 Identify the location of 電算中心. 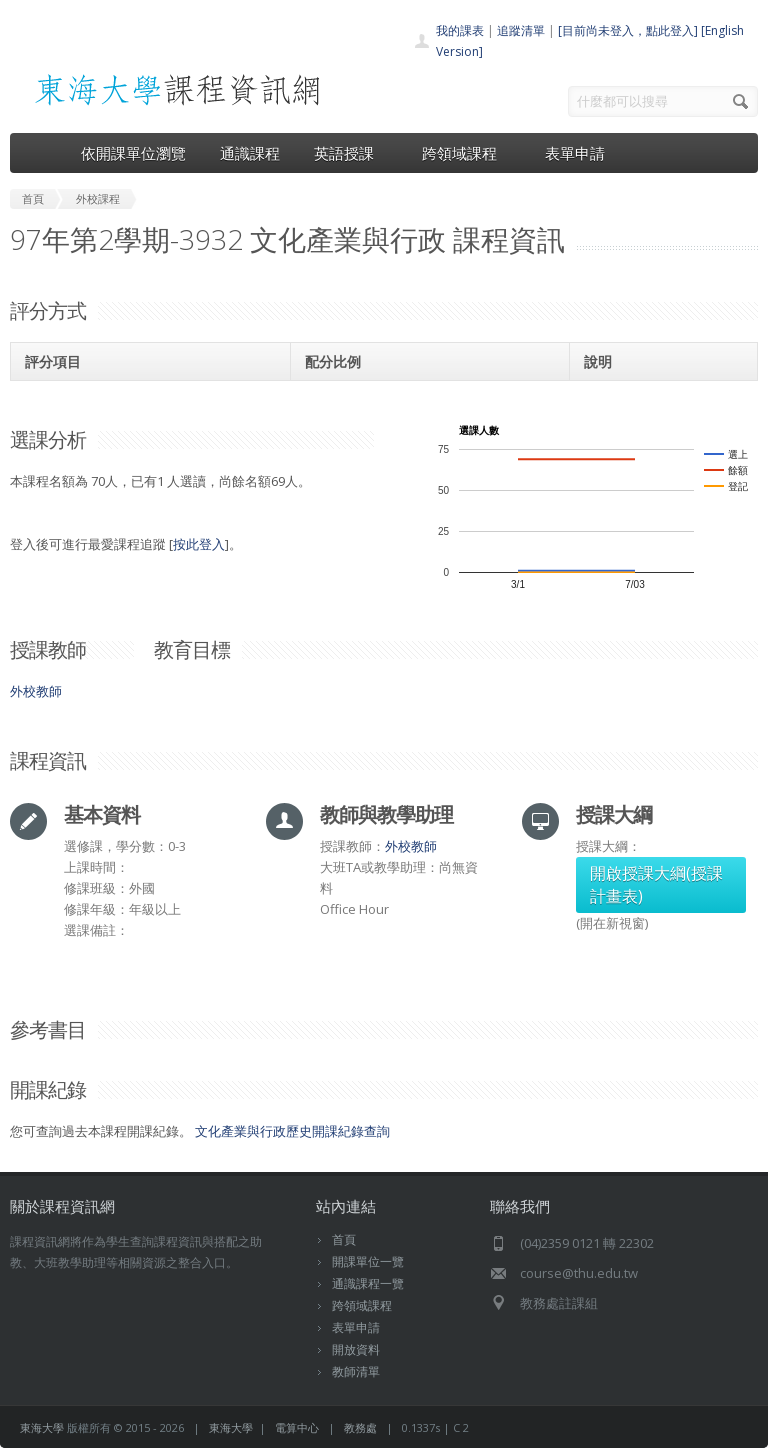
(297, 1427).